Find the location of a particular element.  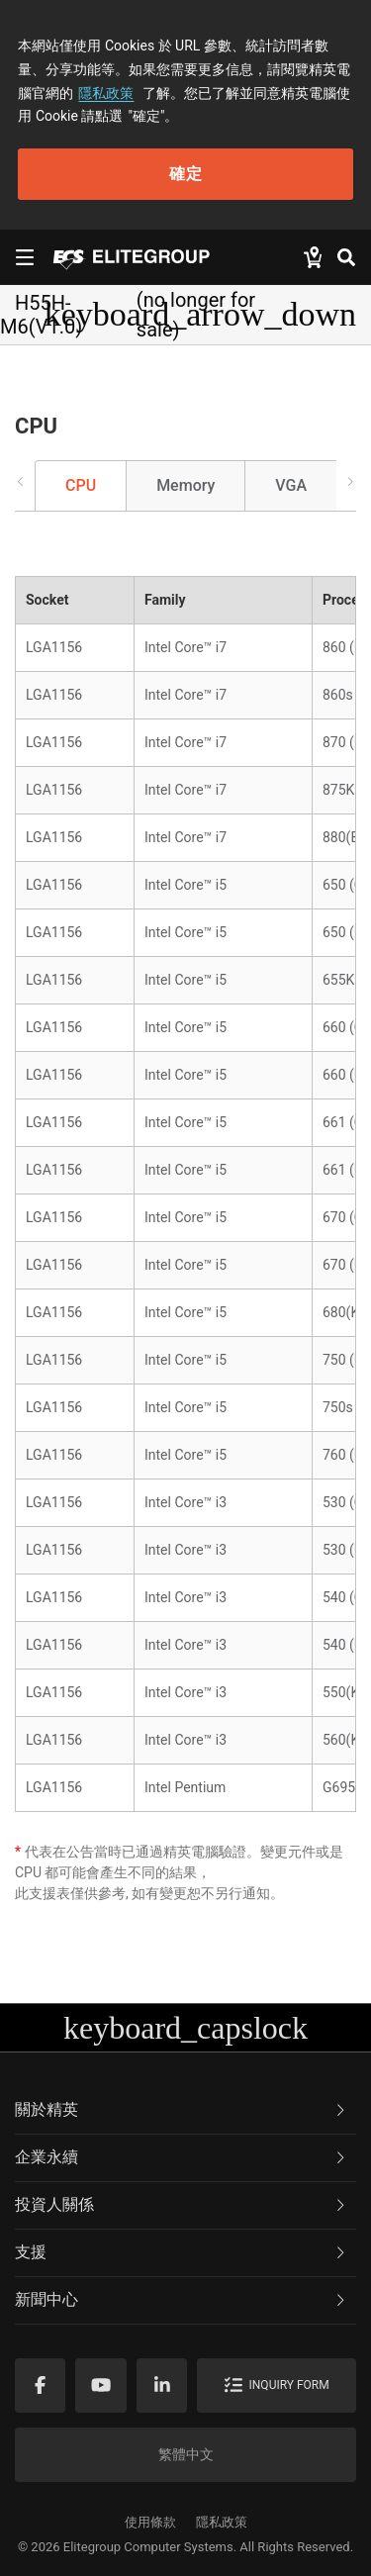

投資人關係 [button] is located at coordinates (181, 2204).